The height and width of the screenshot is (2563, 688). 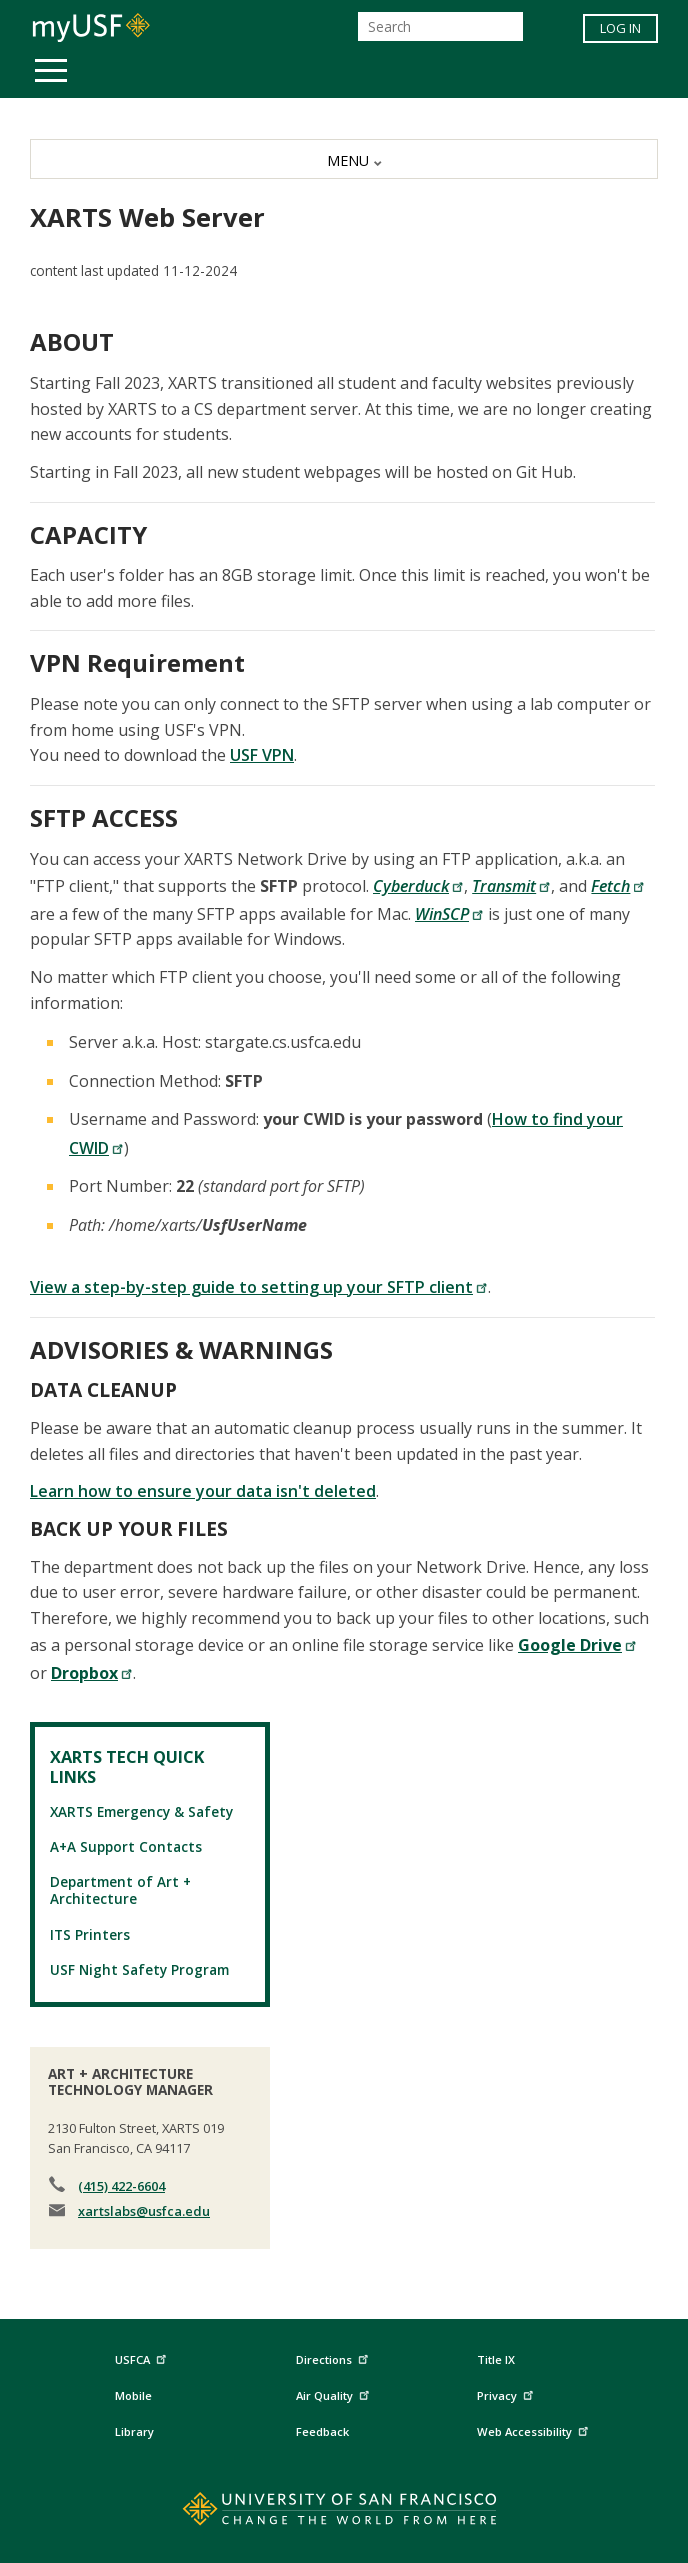 What do you see at coordinates (143, 2357) in the screenshot?
I see `USFCA` at bounding box center [143, 2357].